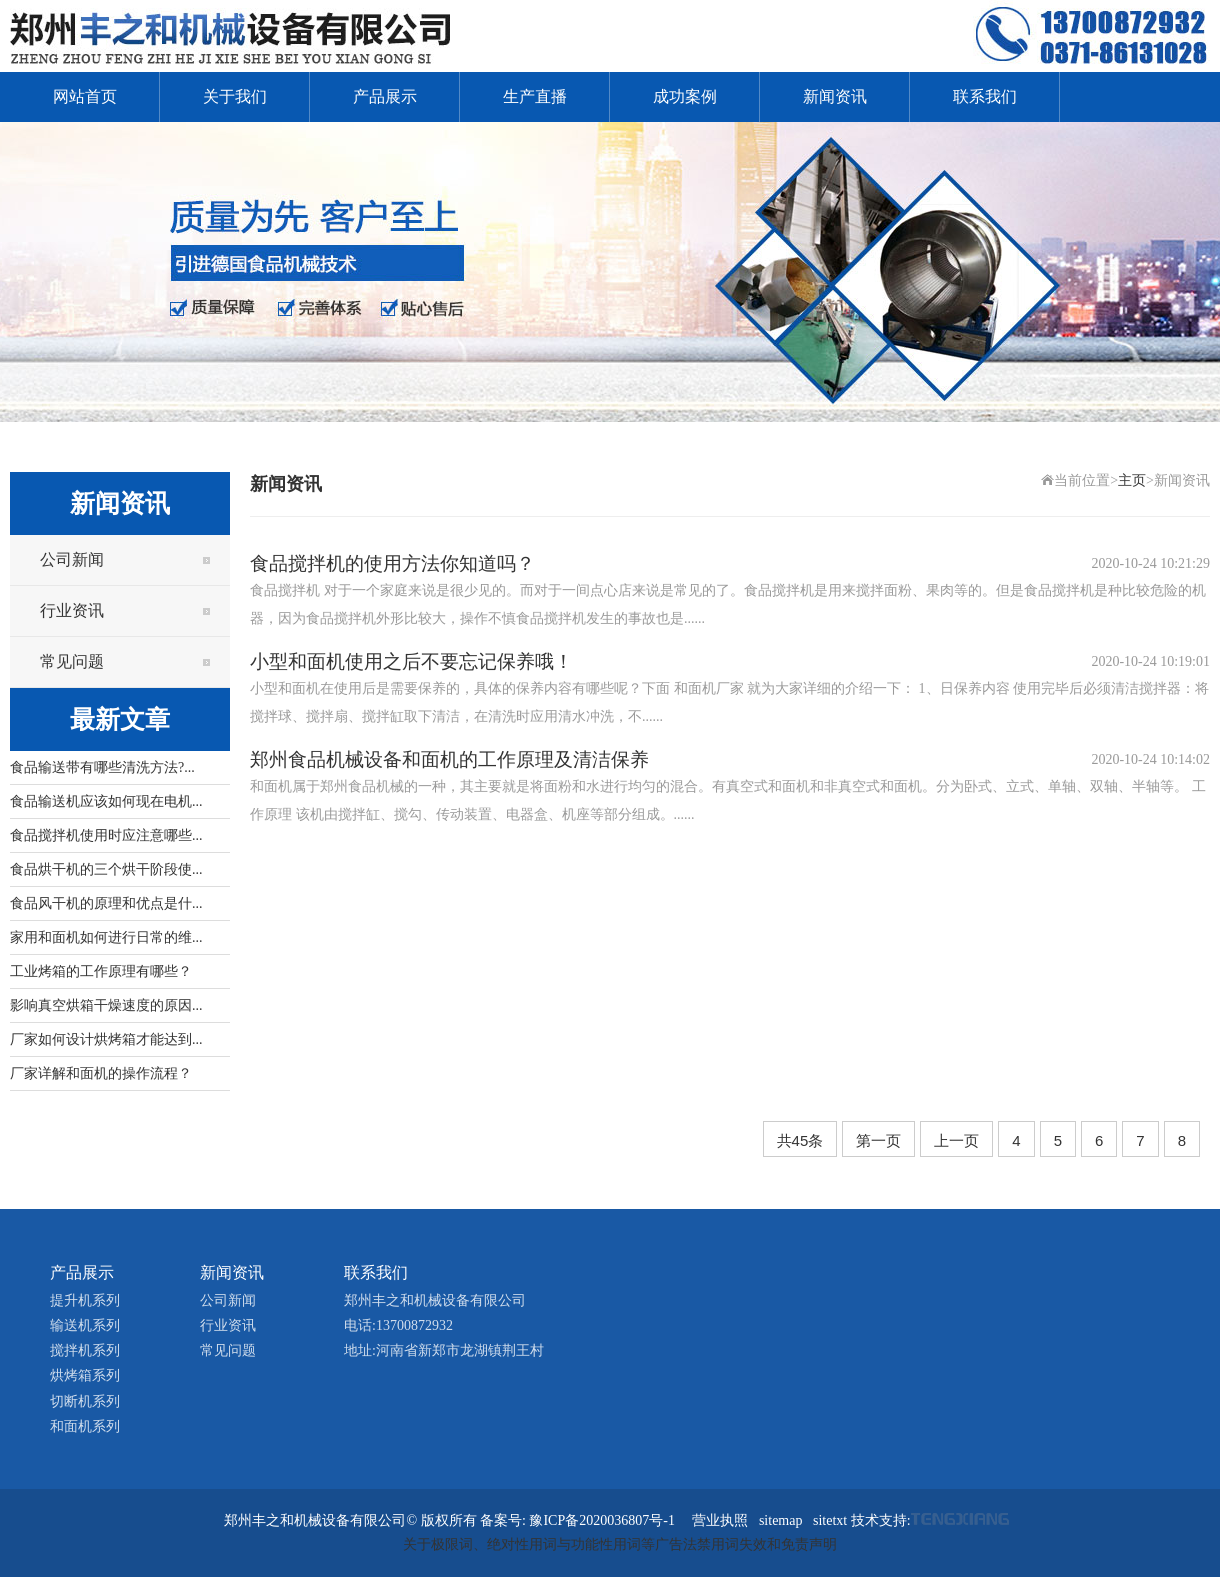 The image size is (1220, 1577). Describe the element at coordinates (781, 1520) in the screenshot. I see `sitemap` at that location.